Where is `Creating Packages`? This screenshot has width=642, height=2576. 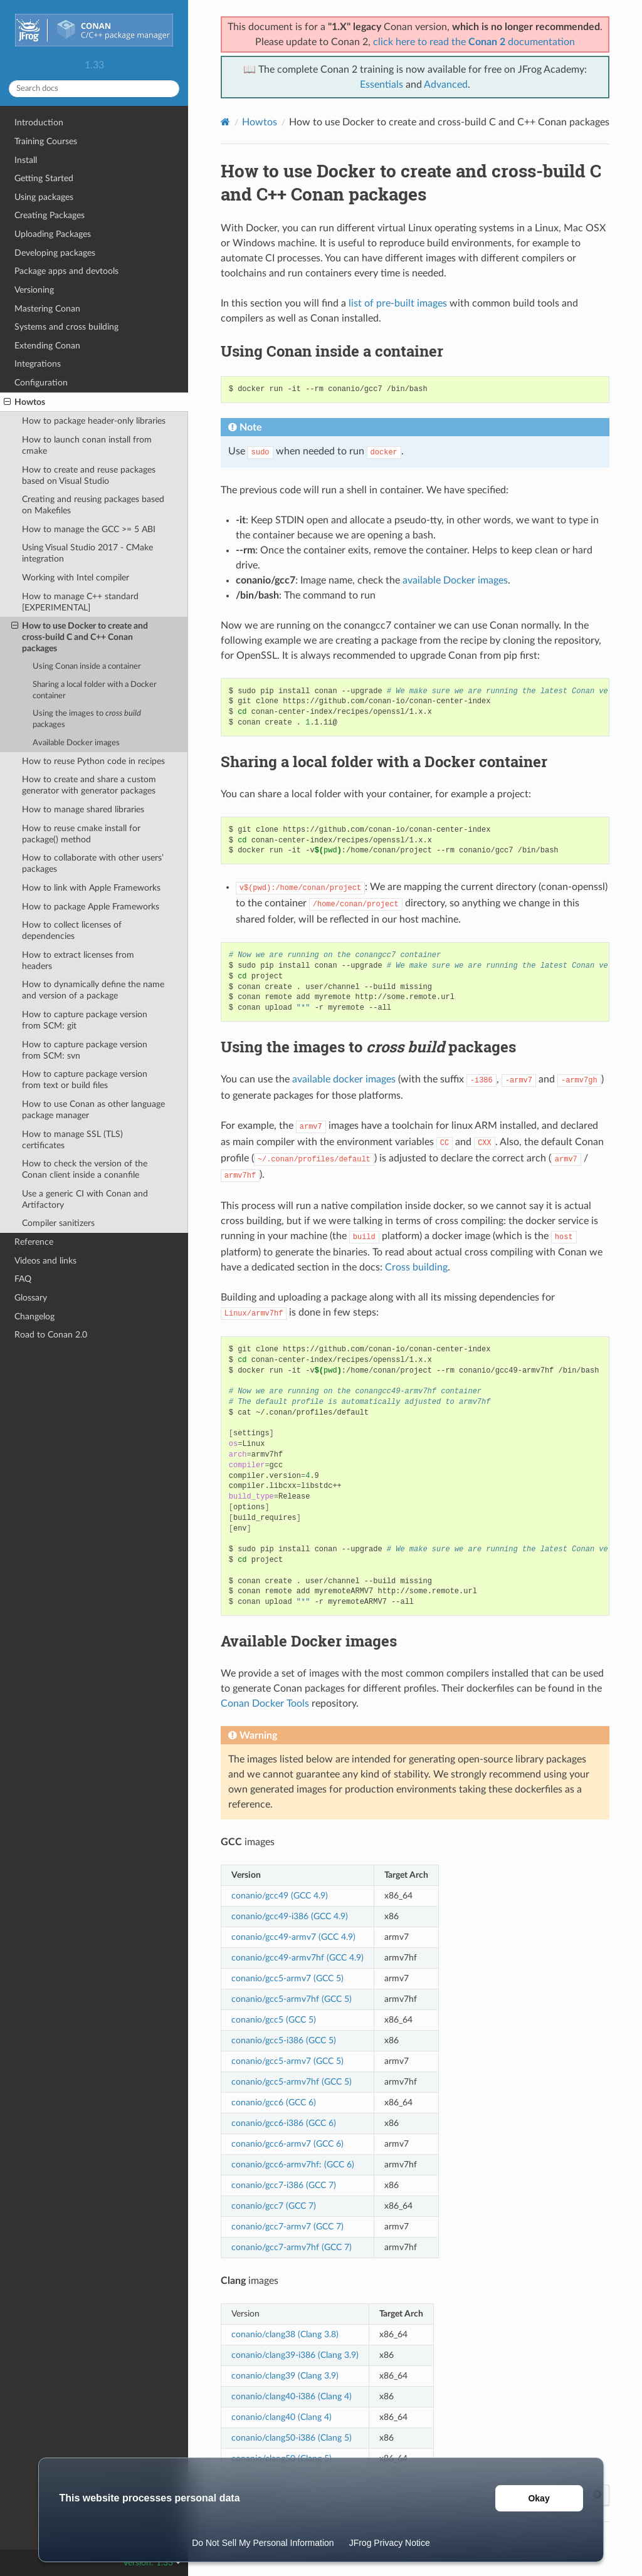
Creating Packages is located at coordinates (49, 215).